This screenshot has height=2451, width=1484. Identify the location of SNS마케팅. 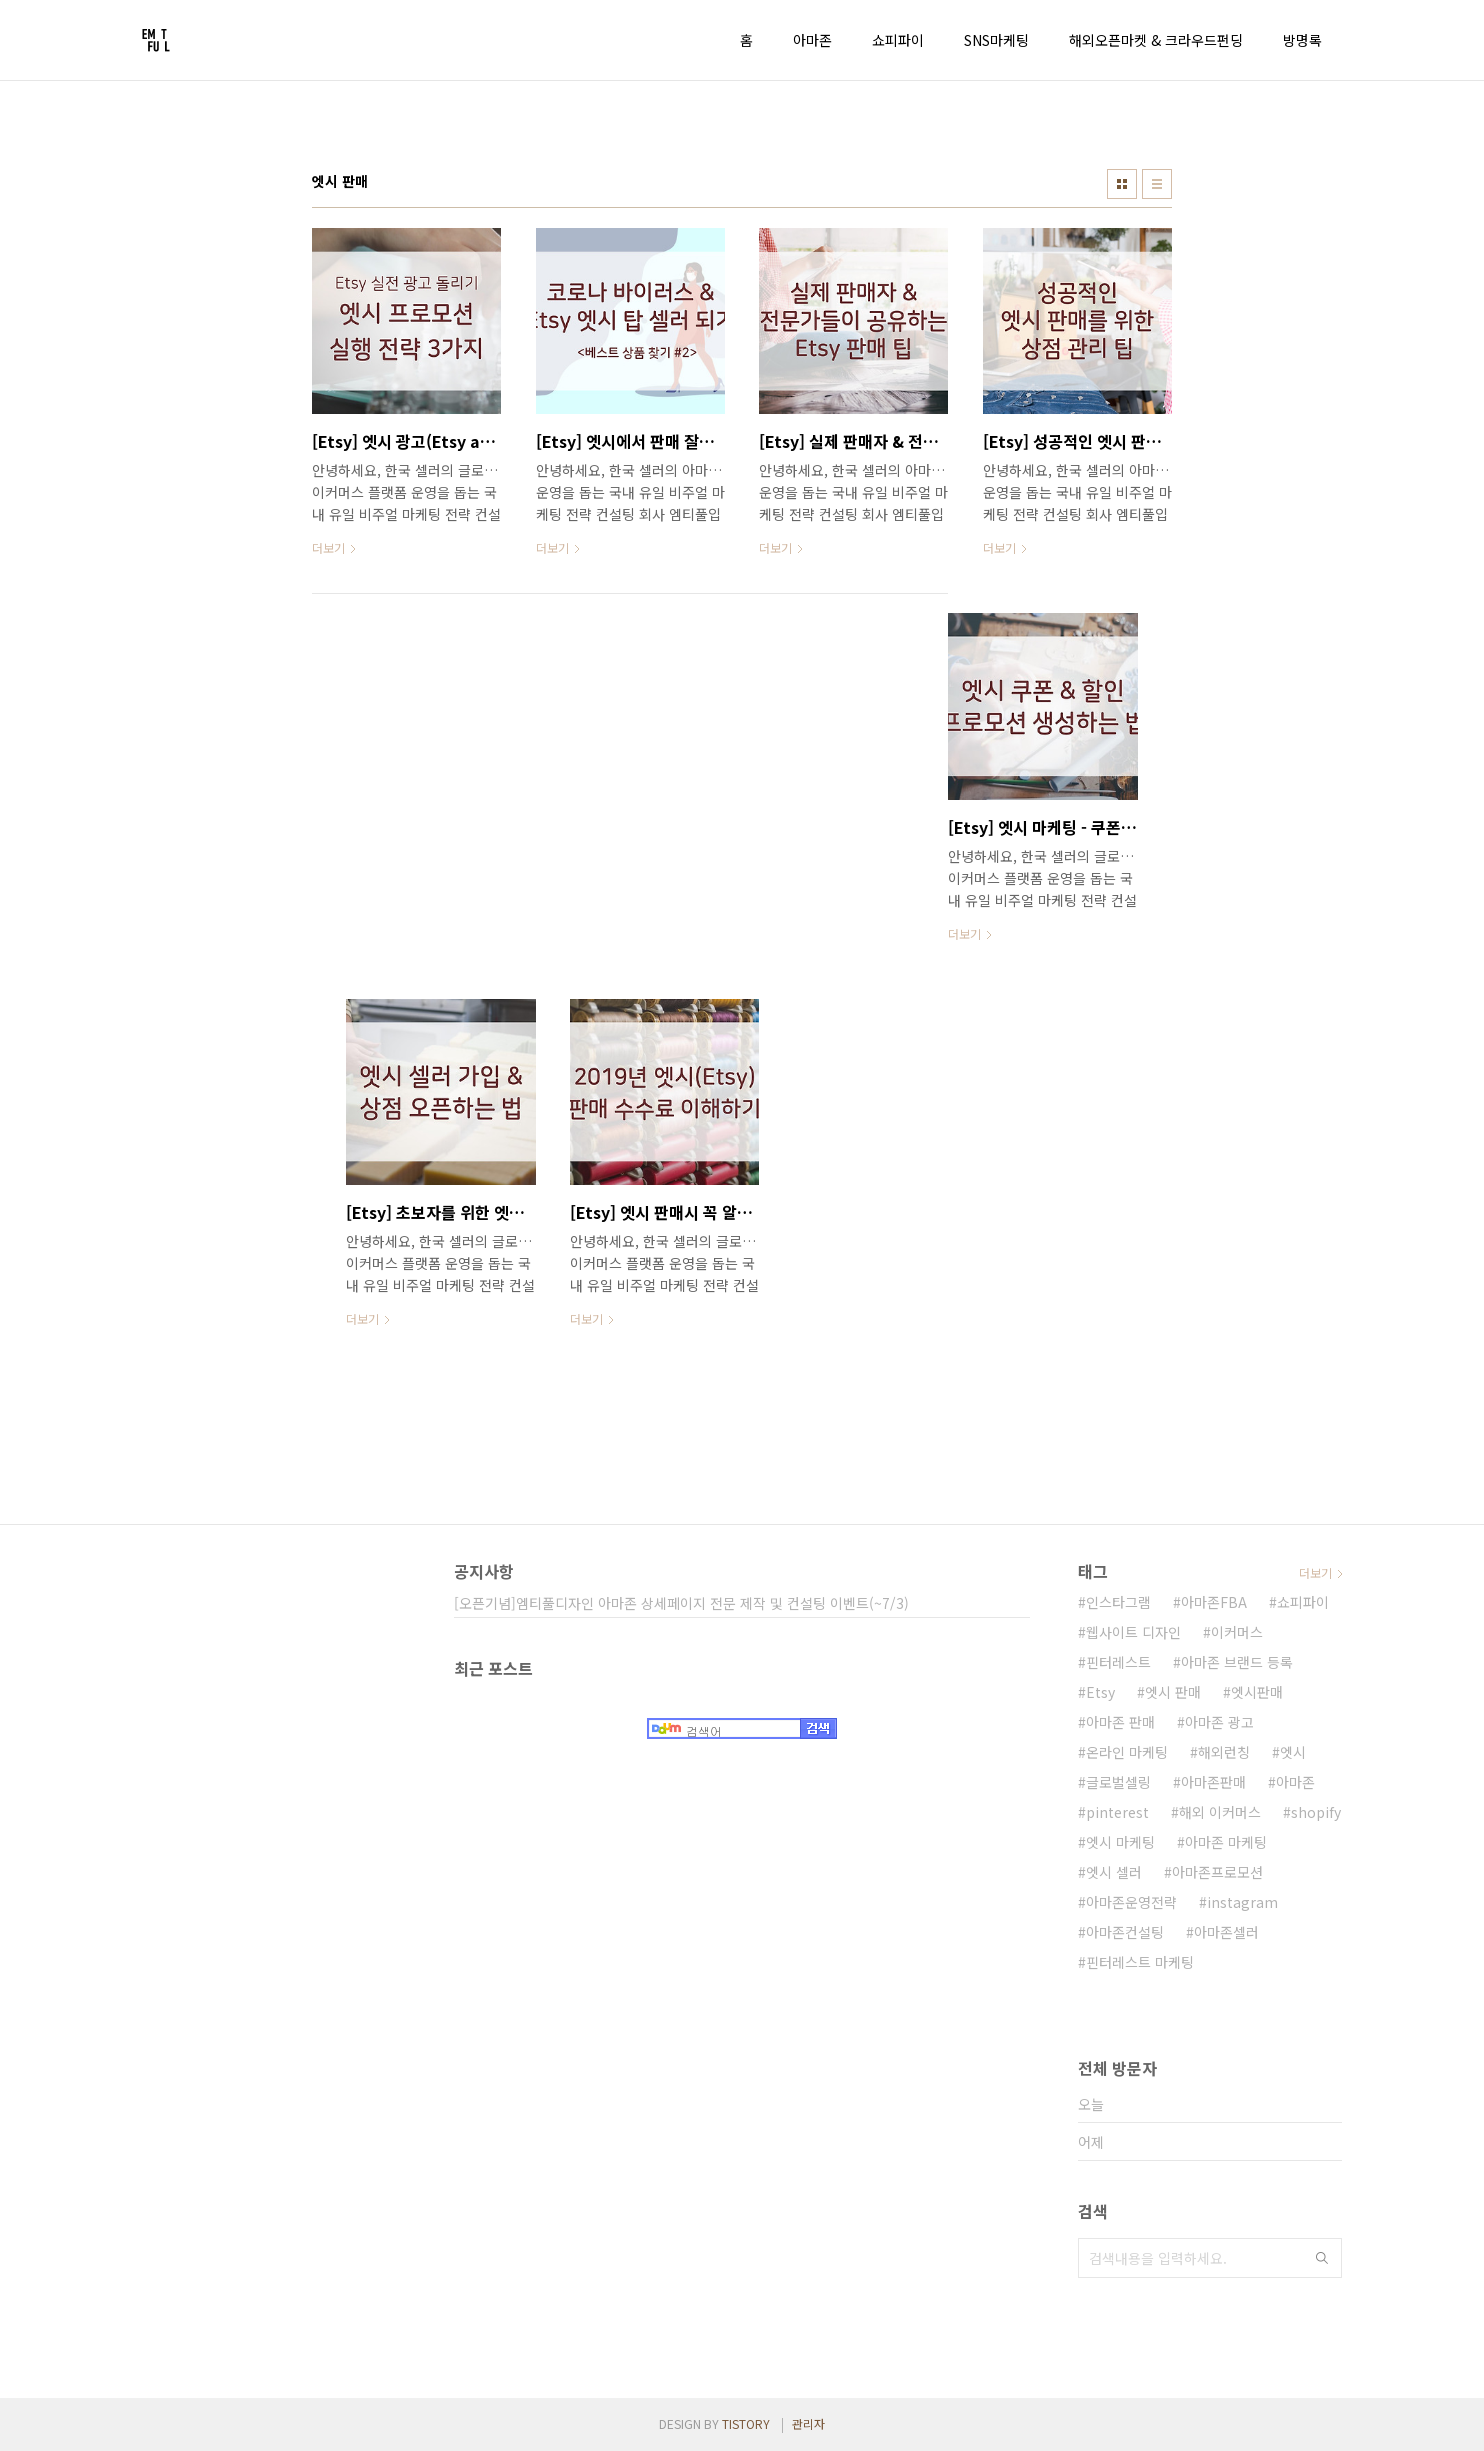
(996, 40).